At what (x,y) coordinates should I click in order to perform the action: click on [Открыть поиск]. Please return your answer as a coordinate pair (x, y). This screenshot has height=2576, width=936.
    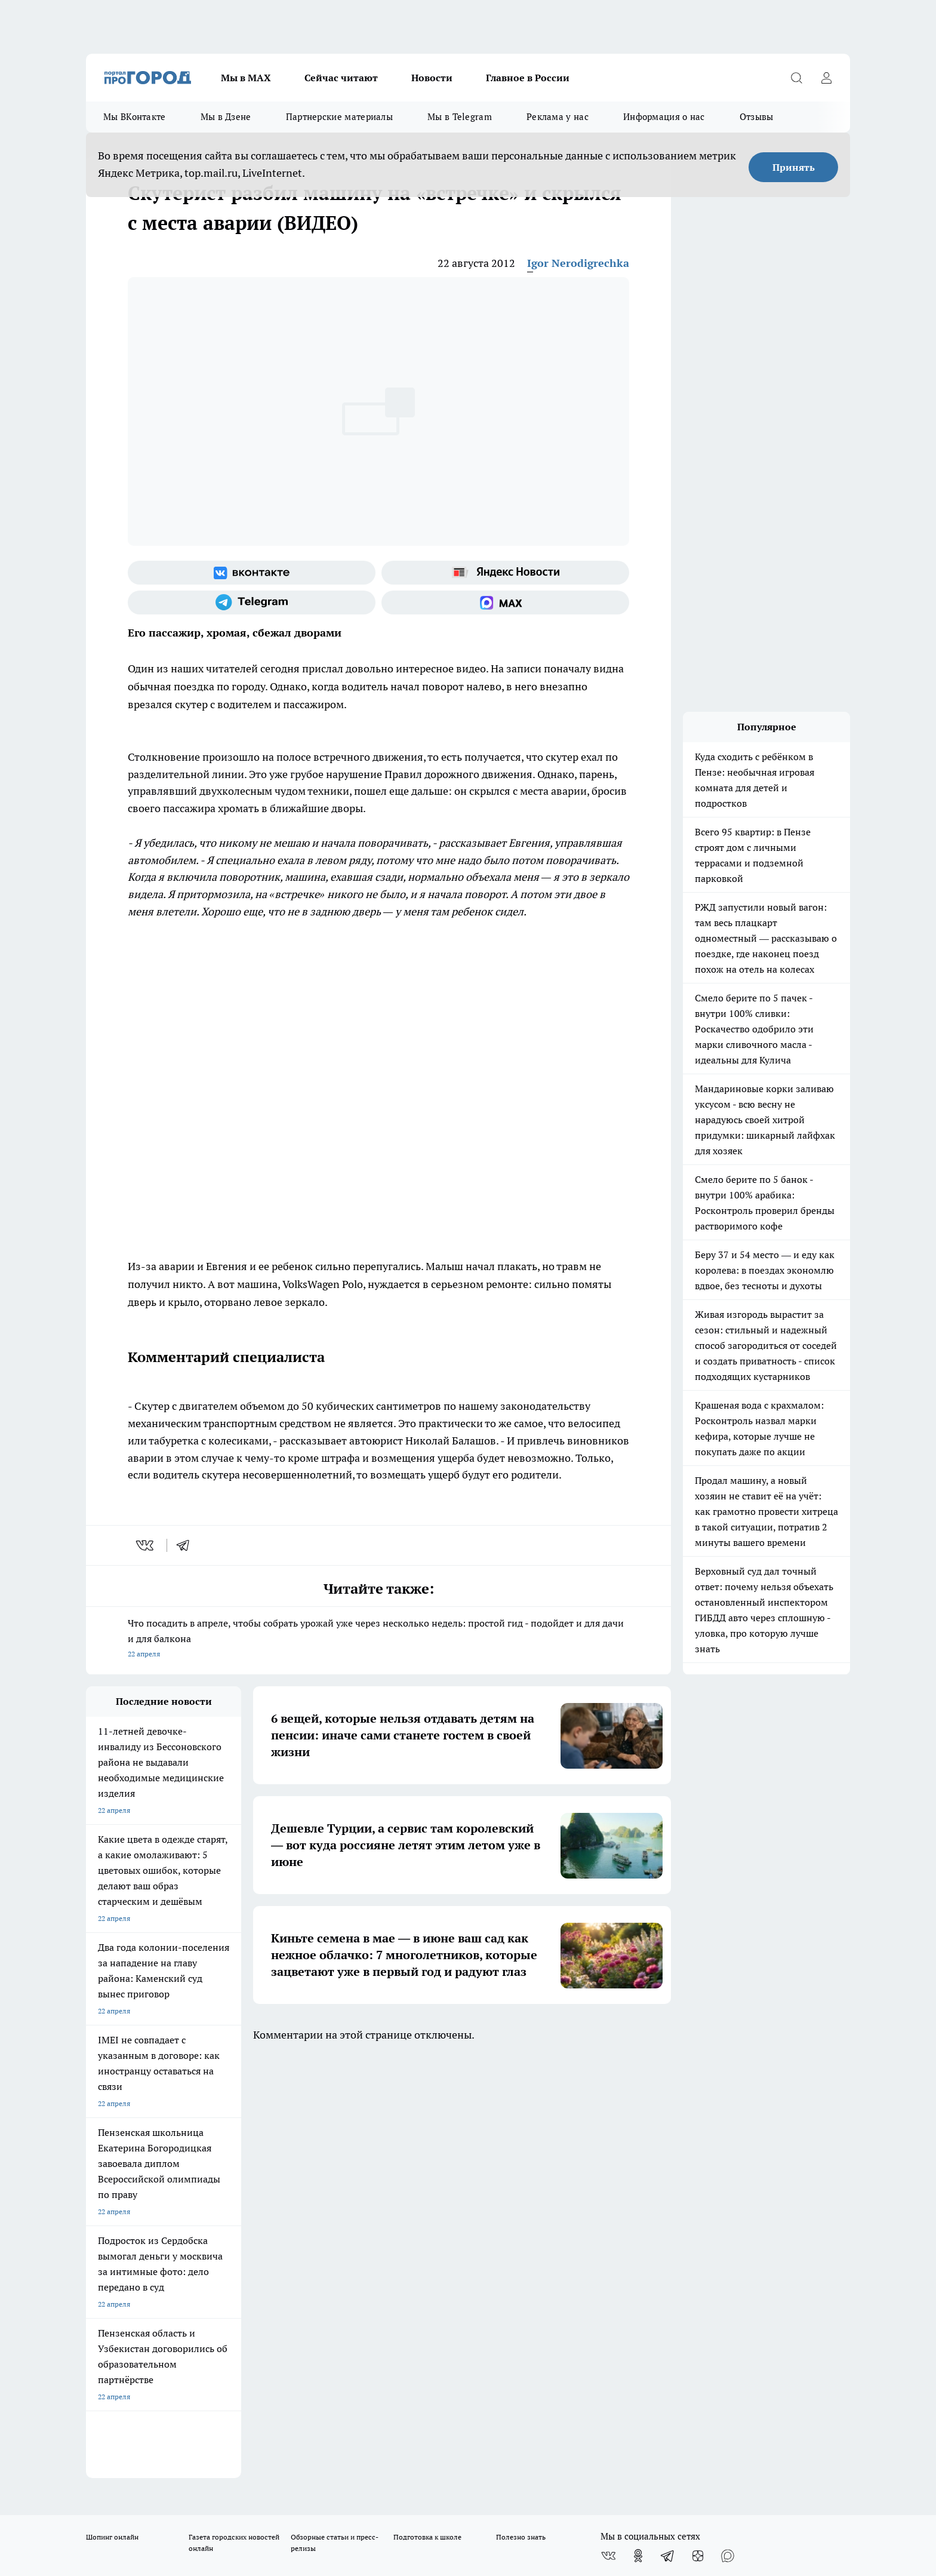
    Looking at the image, I should click on (796, 78).